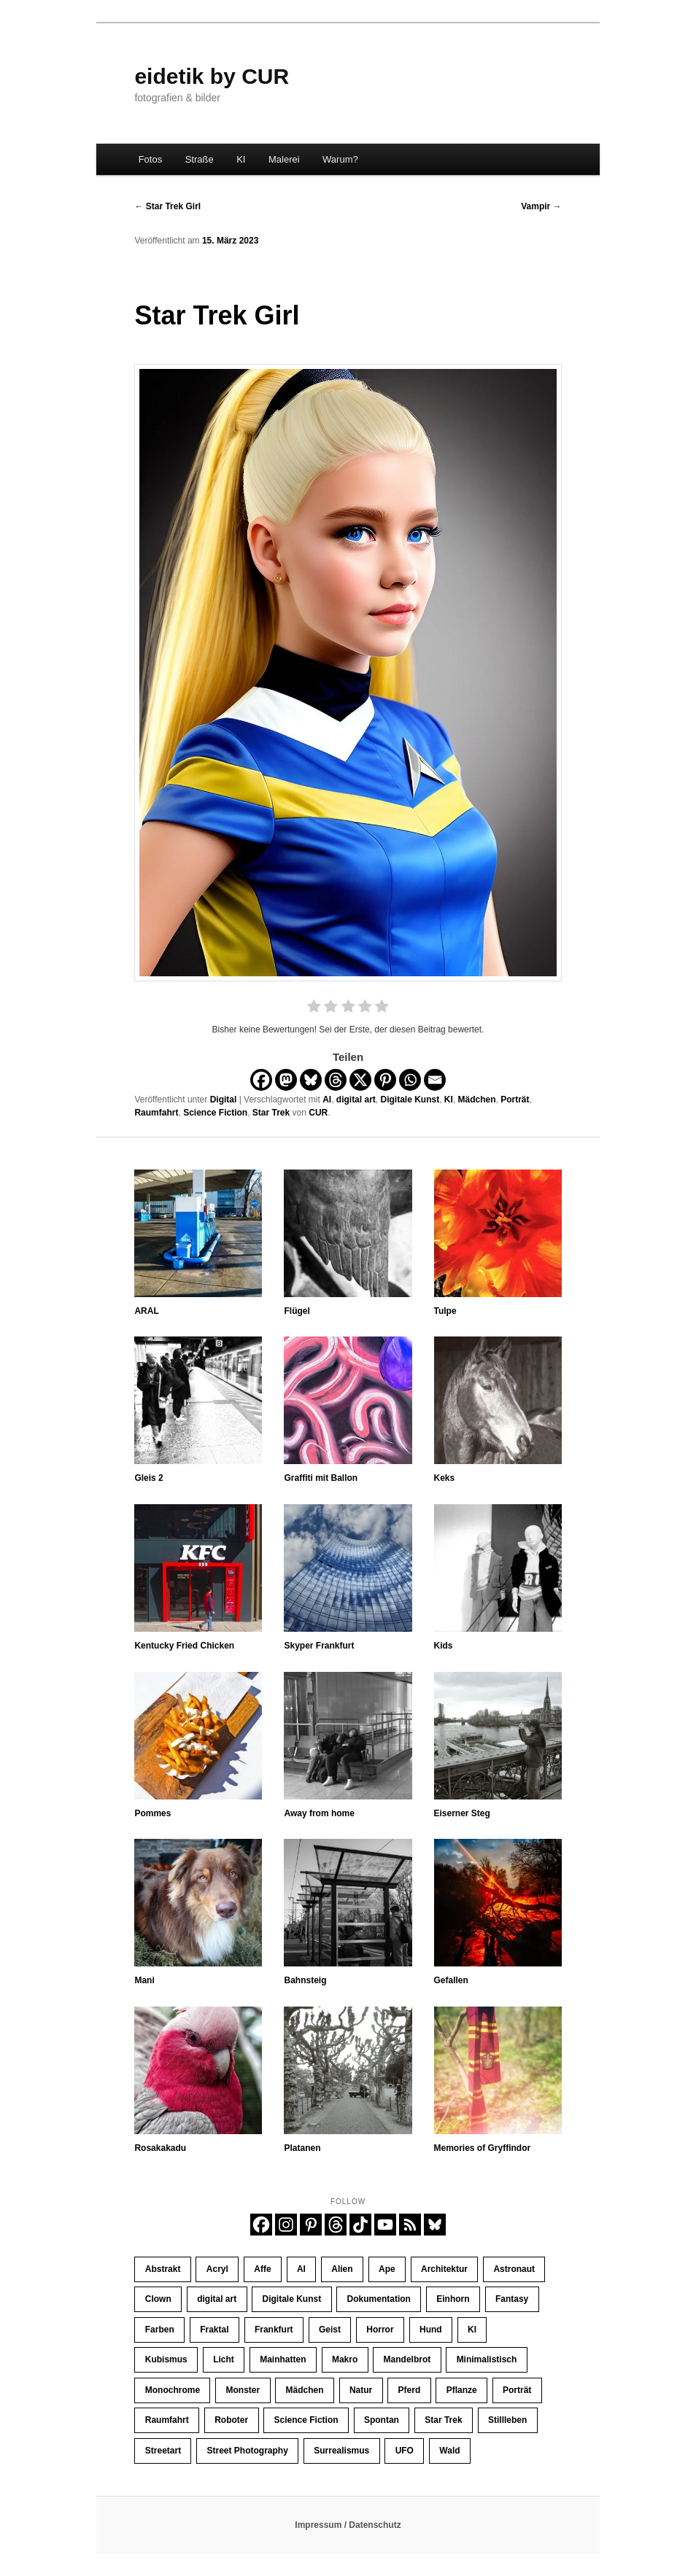 This screenshot has height=2576, width=696. What do you see at coordinates (199, 159) in the screenshot?
I see `Straße` at bounding box center [199, 159].